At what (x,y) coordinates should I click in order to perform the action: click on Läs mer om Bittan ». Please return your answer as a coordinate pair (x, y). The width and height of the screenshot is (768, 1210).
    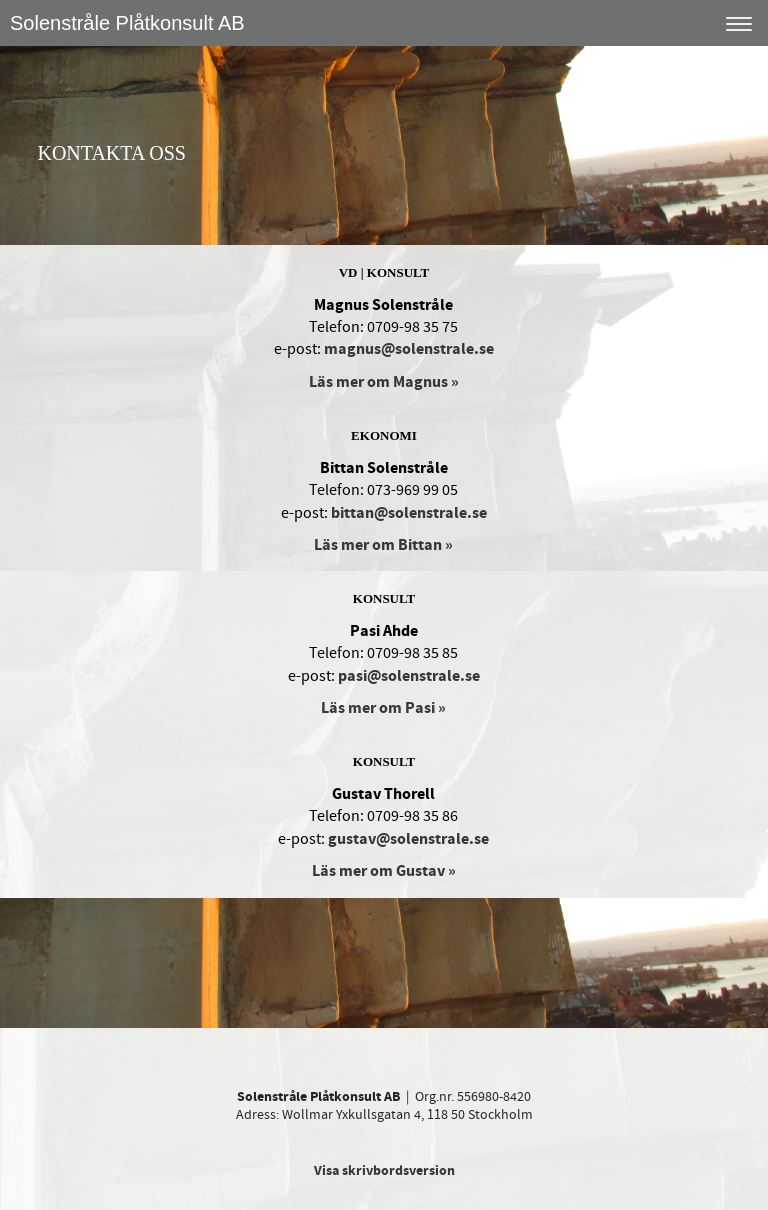
    Looking at the image, I should click on (383, 545).